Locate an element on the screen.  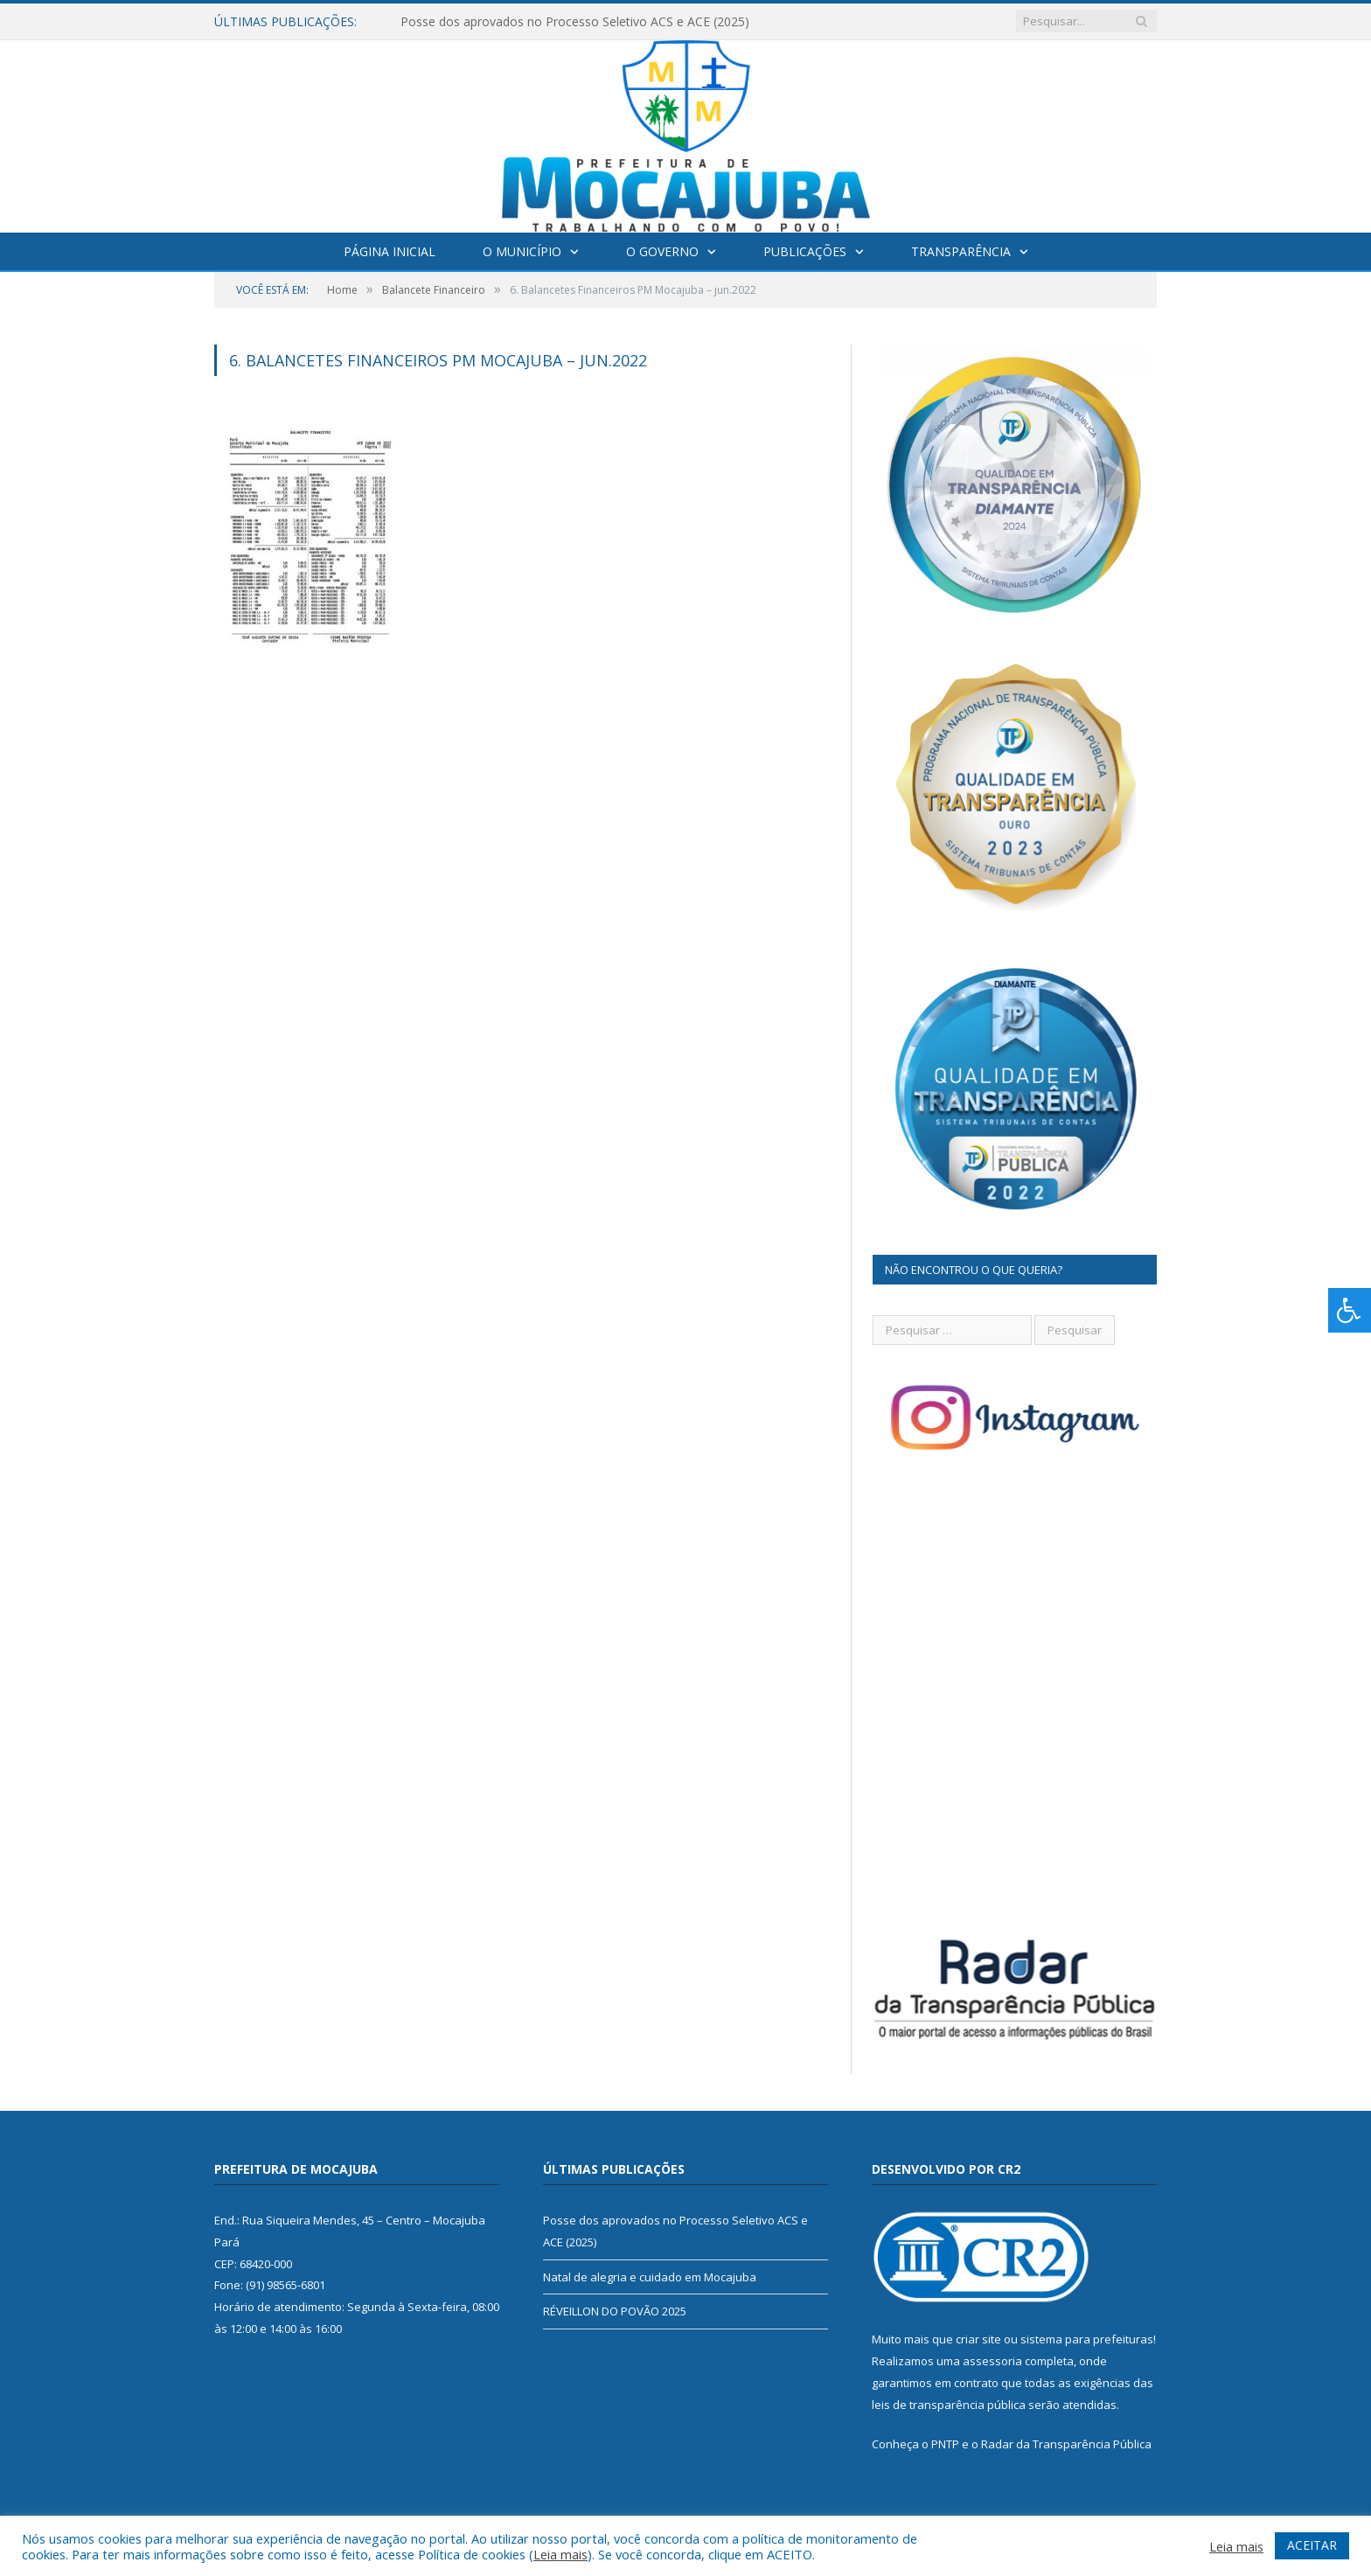
criar site is located at coordinates (978, 2339).